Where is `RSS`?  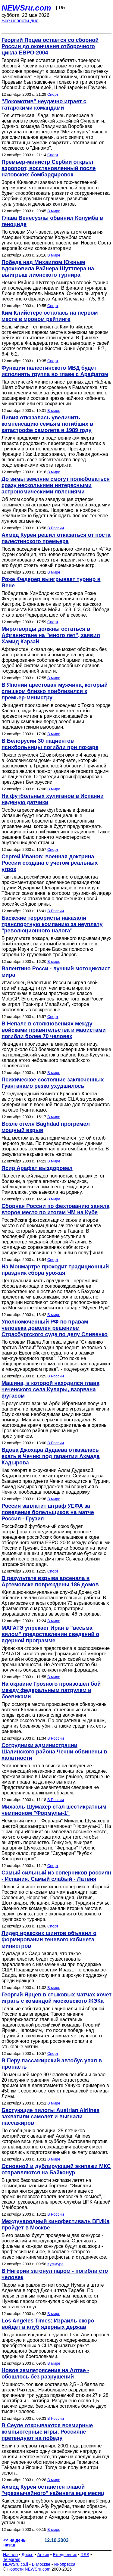 RSS is located at coordinates (84, 2554).